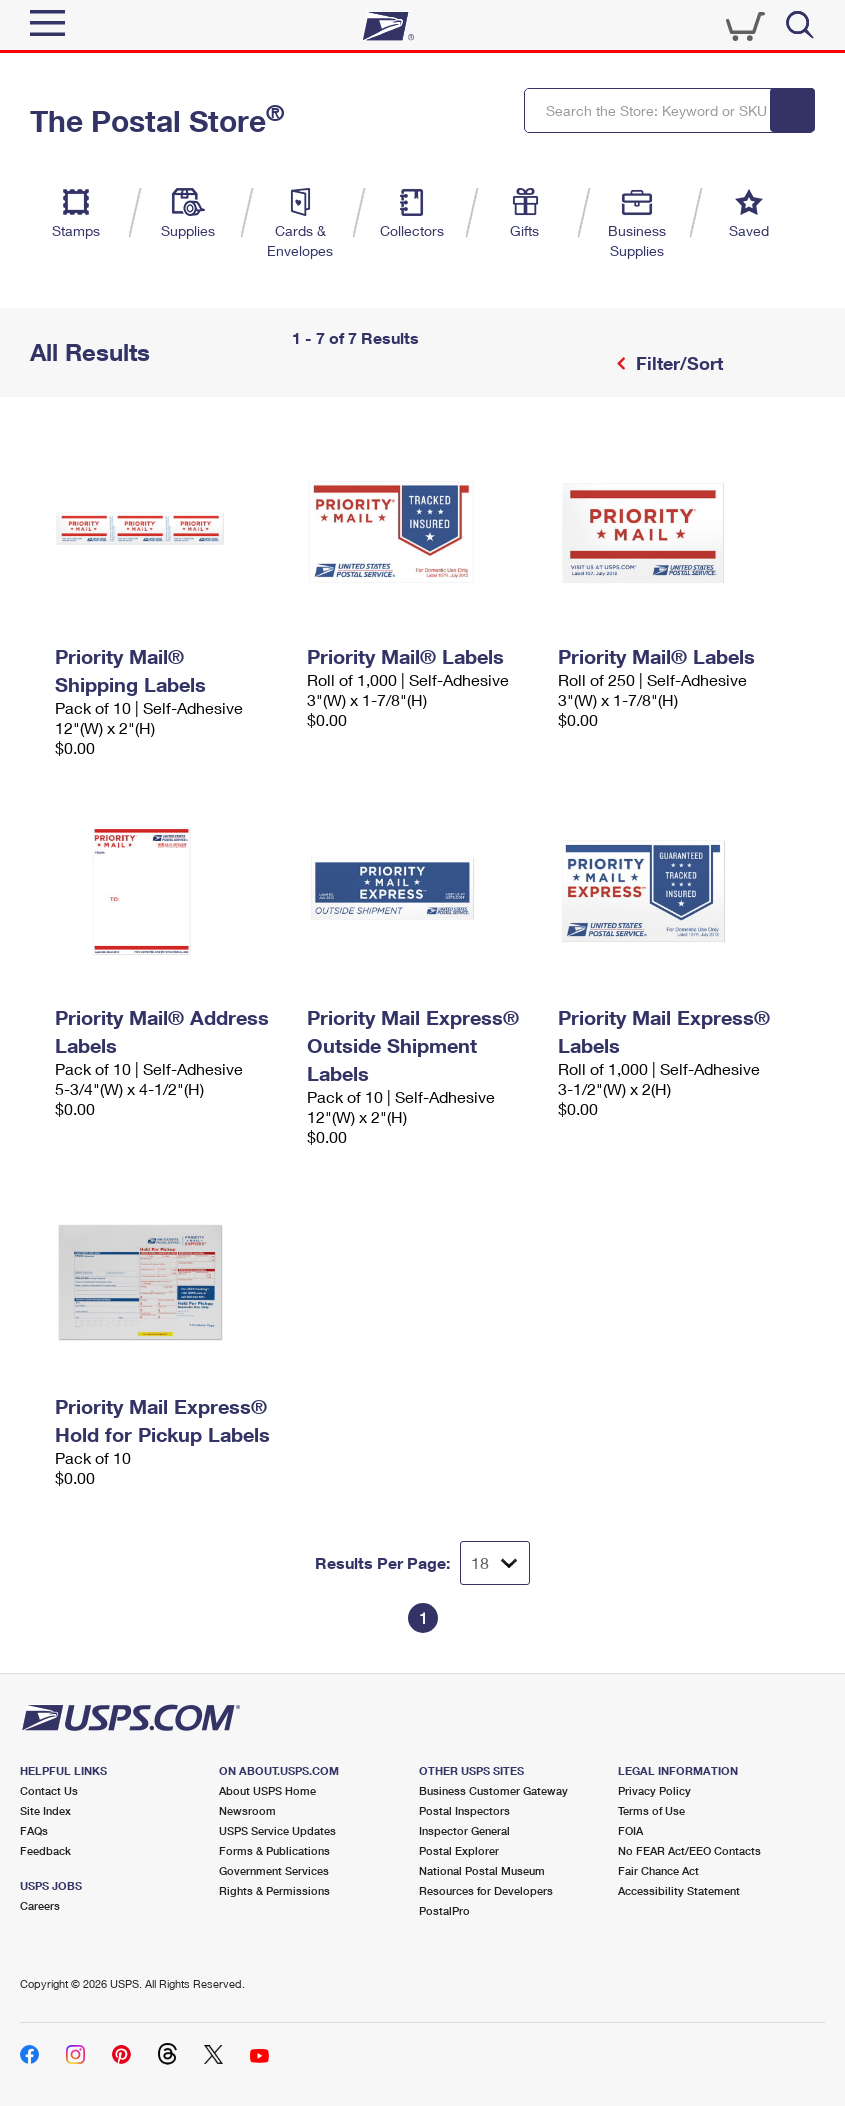 The width and height of the screenshot is (845, 2106). Describe the element at coordinates (274, 1890) in the screenshot. I see `Rights & Permissions` at that location.